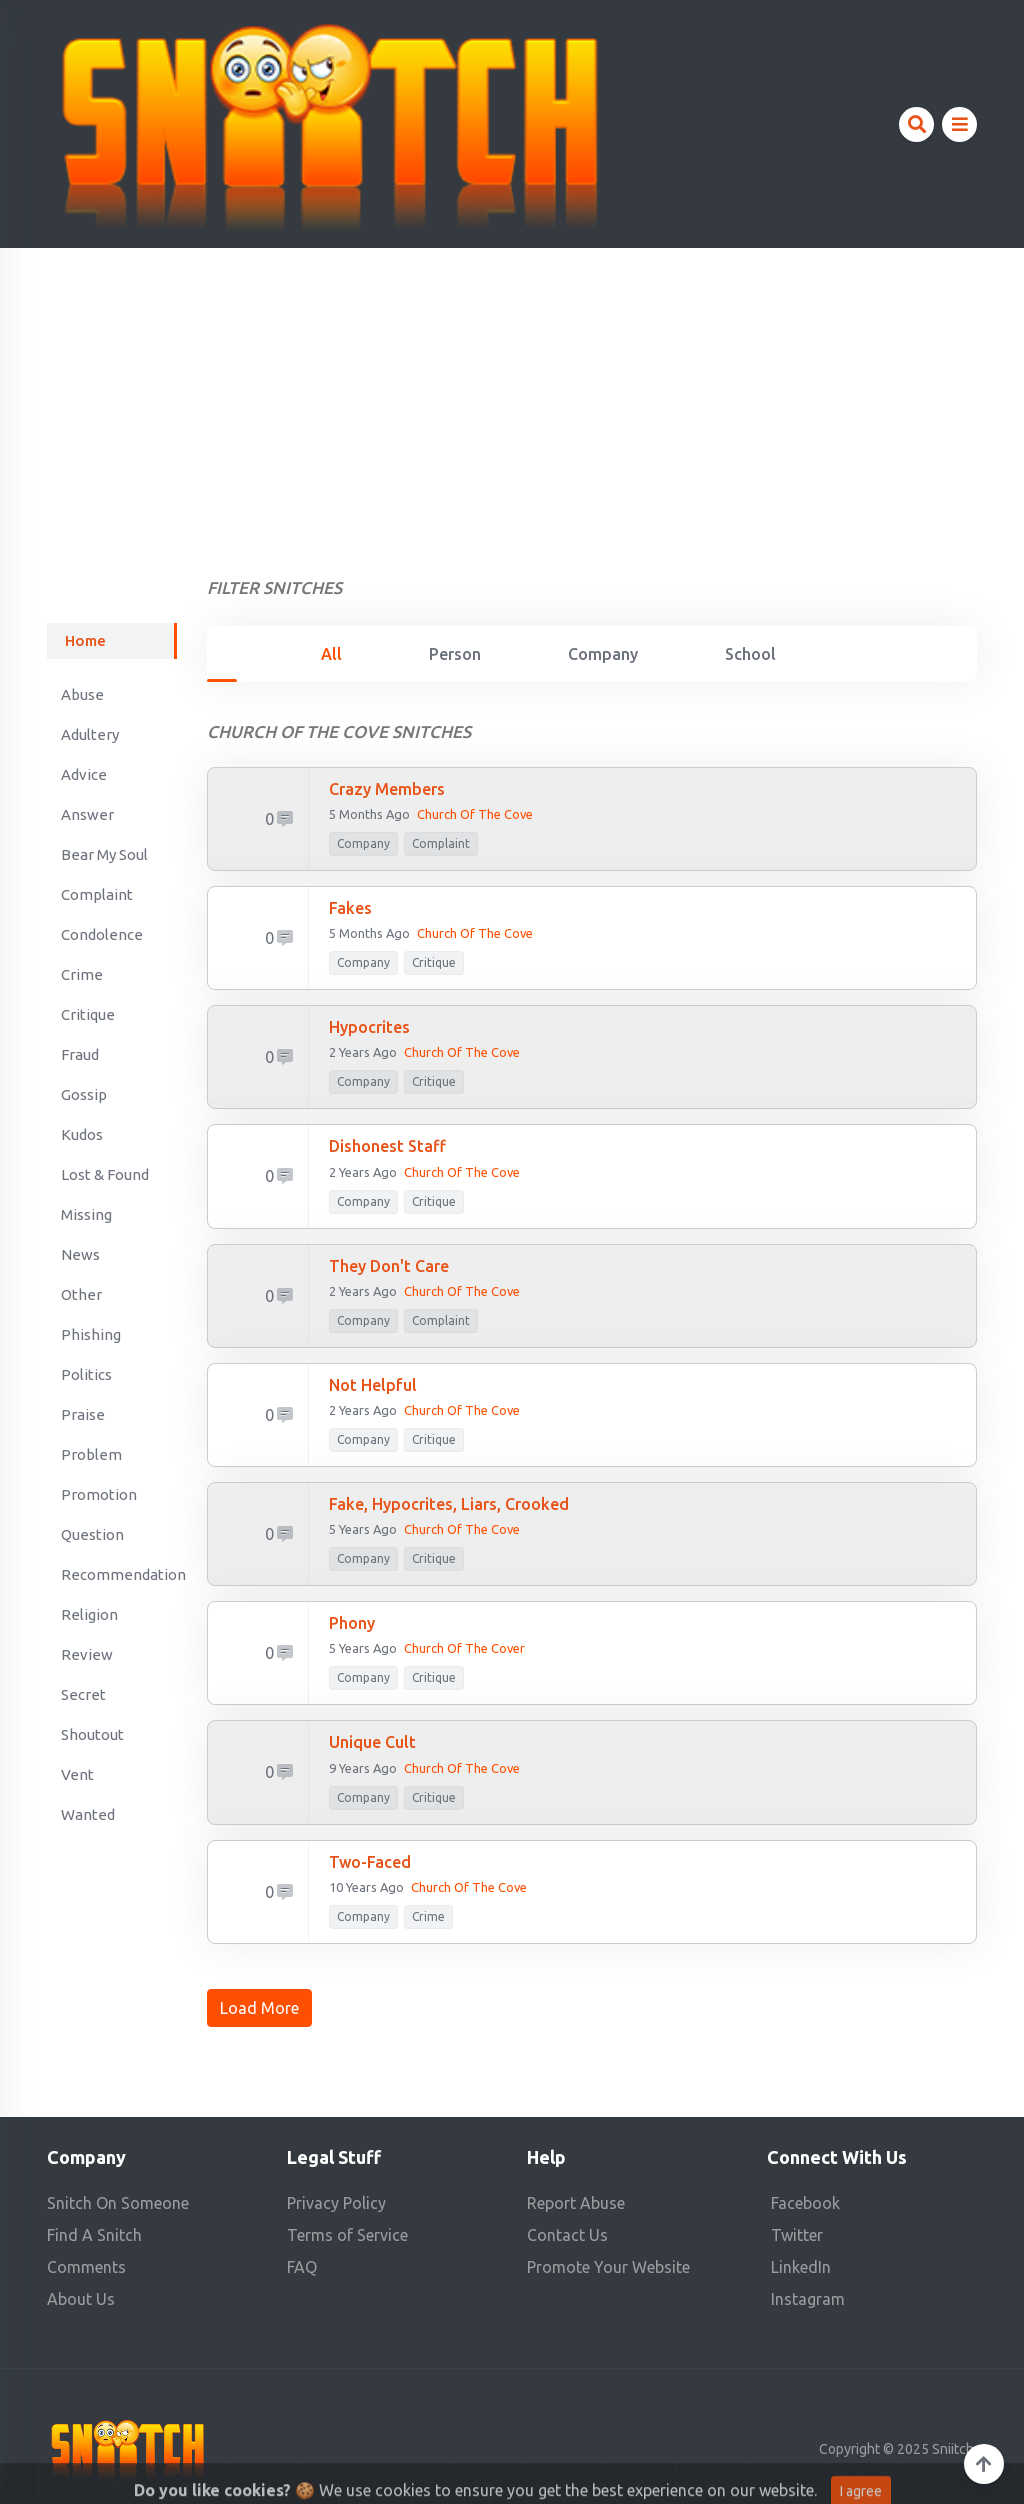 This screenshot has width=1024, height=2504. I want to click on Promotion, so click(99, 1494).